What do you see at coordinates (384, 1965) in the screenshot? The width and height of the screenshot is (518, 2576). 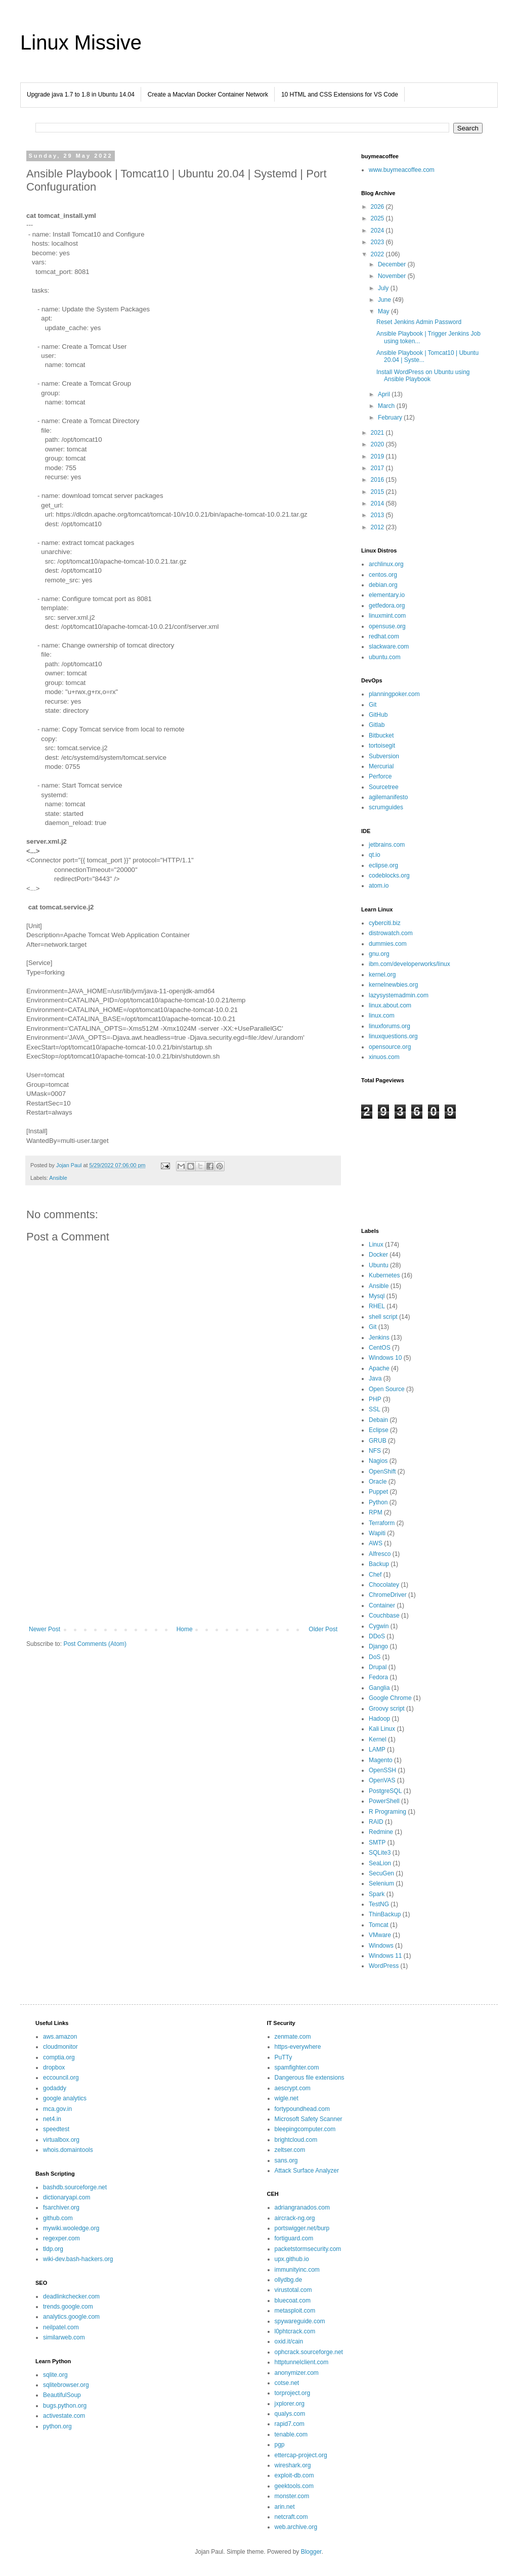 I see `WordPress` at bounding box center [384, 1965].